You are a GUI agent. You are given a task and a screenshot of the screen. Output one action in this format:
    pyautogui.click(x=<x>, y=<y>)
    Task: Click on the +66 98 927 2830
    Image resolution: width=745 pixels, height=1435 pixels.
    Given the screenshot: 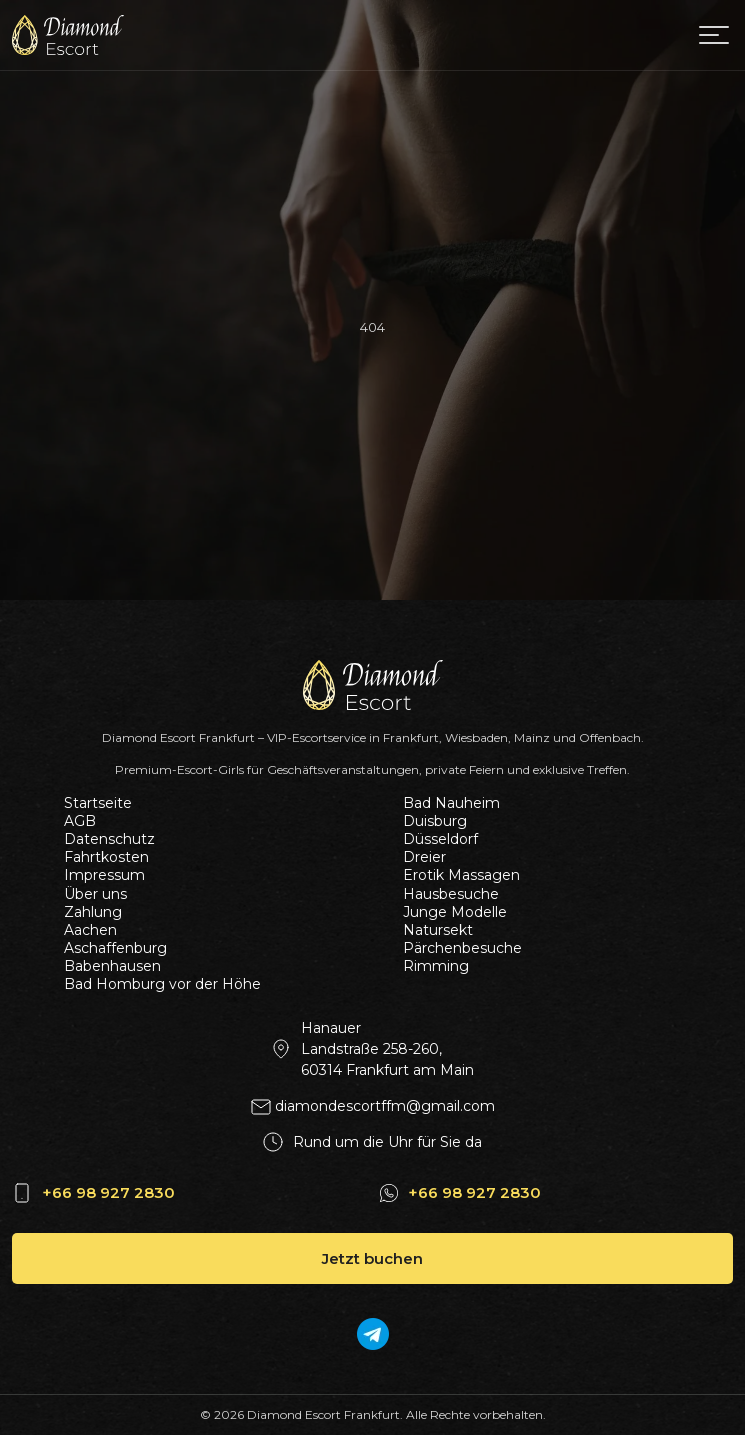 What is the action you would take?
    pyautogui.click(x=108, y=1192)
    